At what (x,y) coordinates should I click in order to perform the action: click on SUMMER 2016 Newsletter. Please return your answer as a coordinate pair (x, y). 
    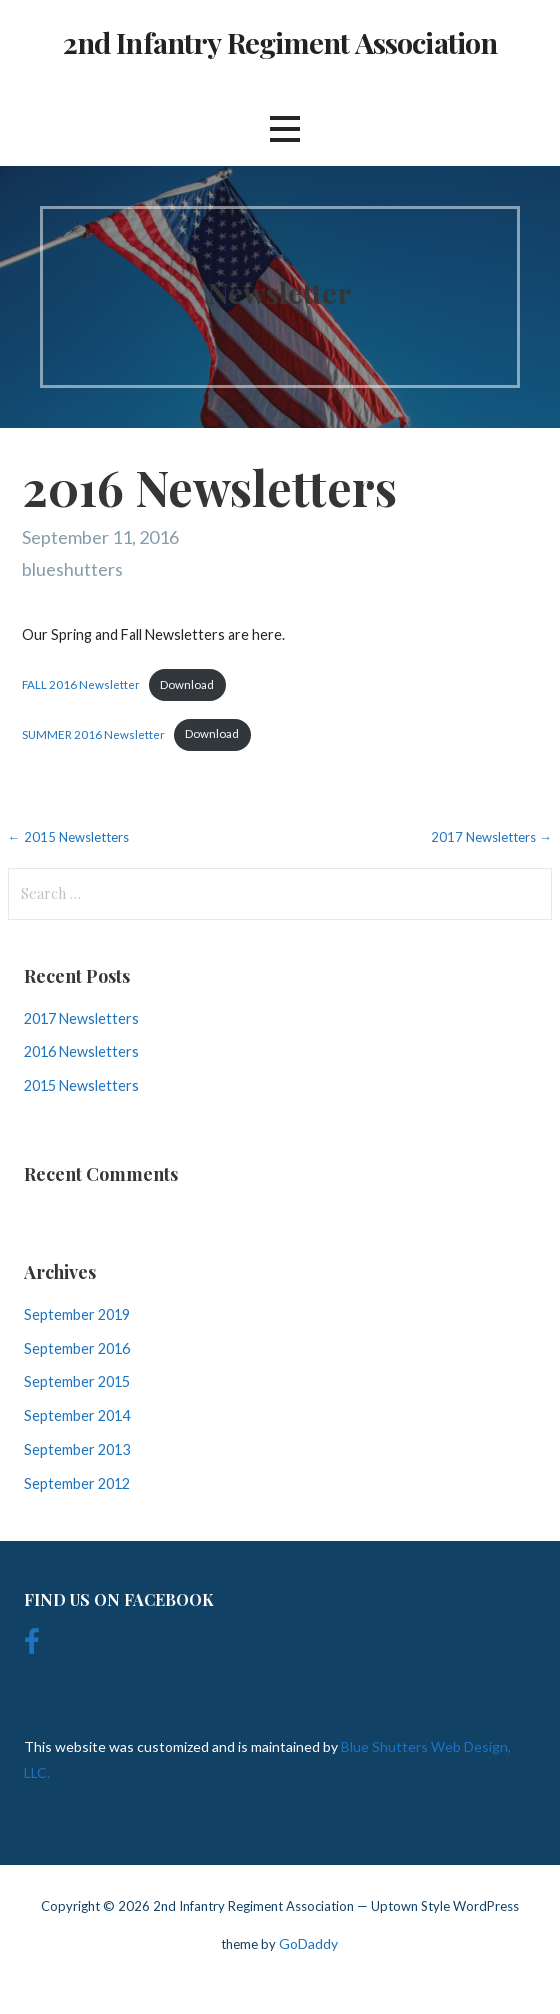
    Looking at the image, I should click on (93, 733).